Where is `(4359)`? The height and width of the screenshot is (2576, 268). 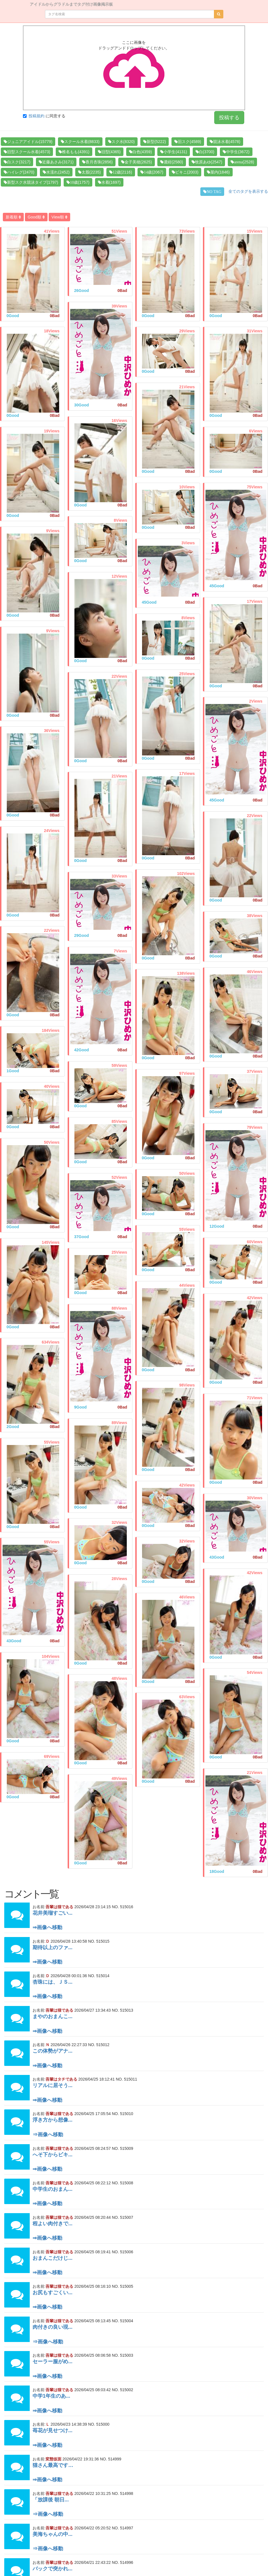 (4359) is located at coordinates (140, 152).